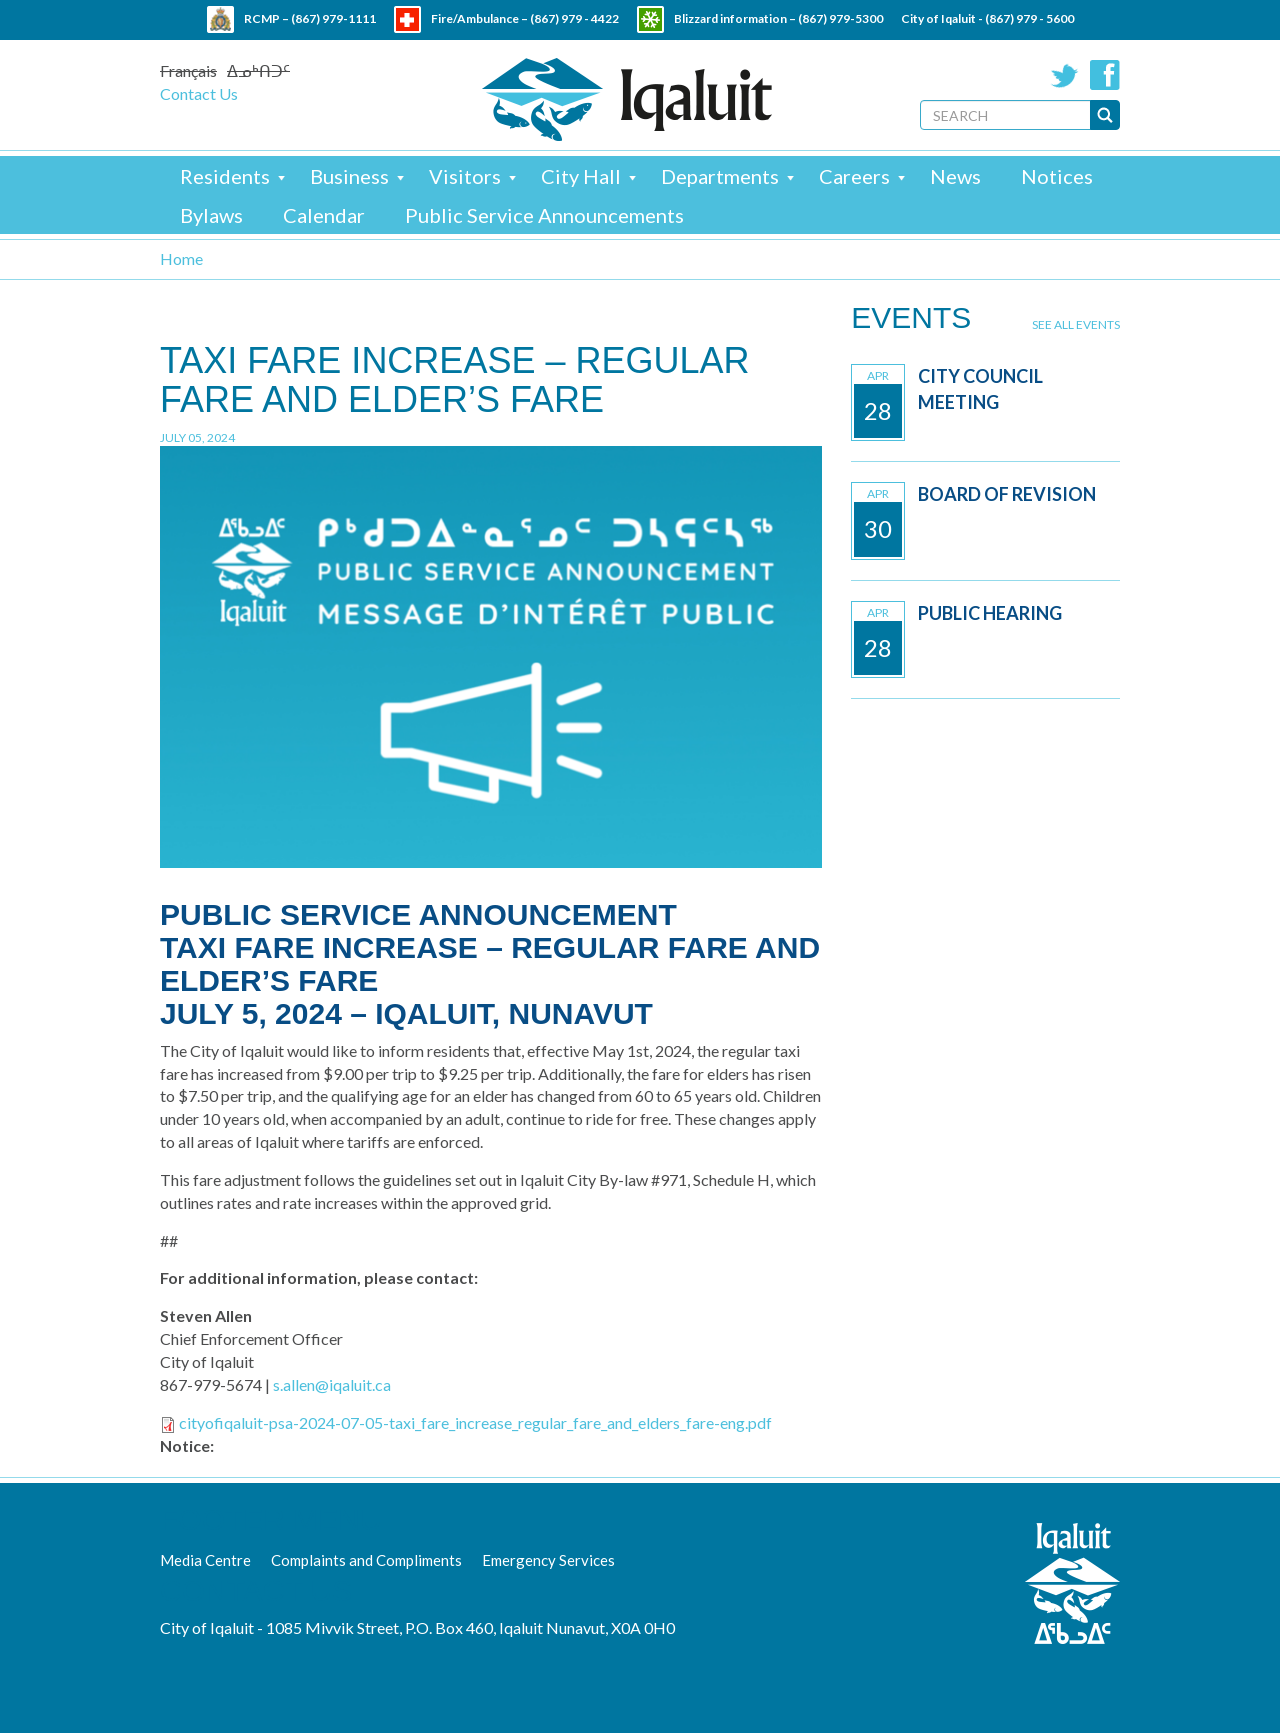 This screenshot has width=1280, height=1733. What do you see at coordinates (324, 215) in the screenshot?
I see `Calendar` at bounding box center [324, 215].